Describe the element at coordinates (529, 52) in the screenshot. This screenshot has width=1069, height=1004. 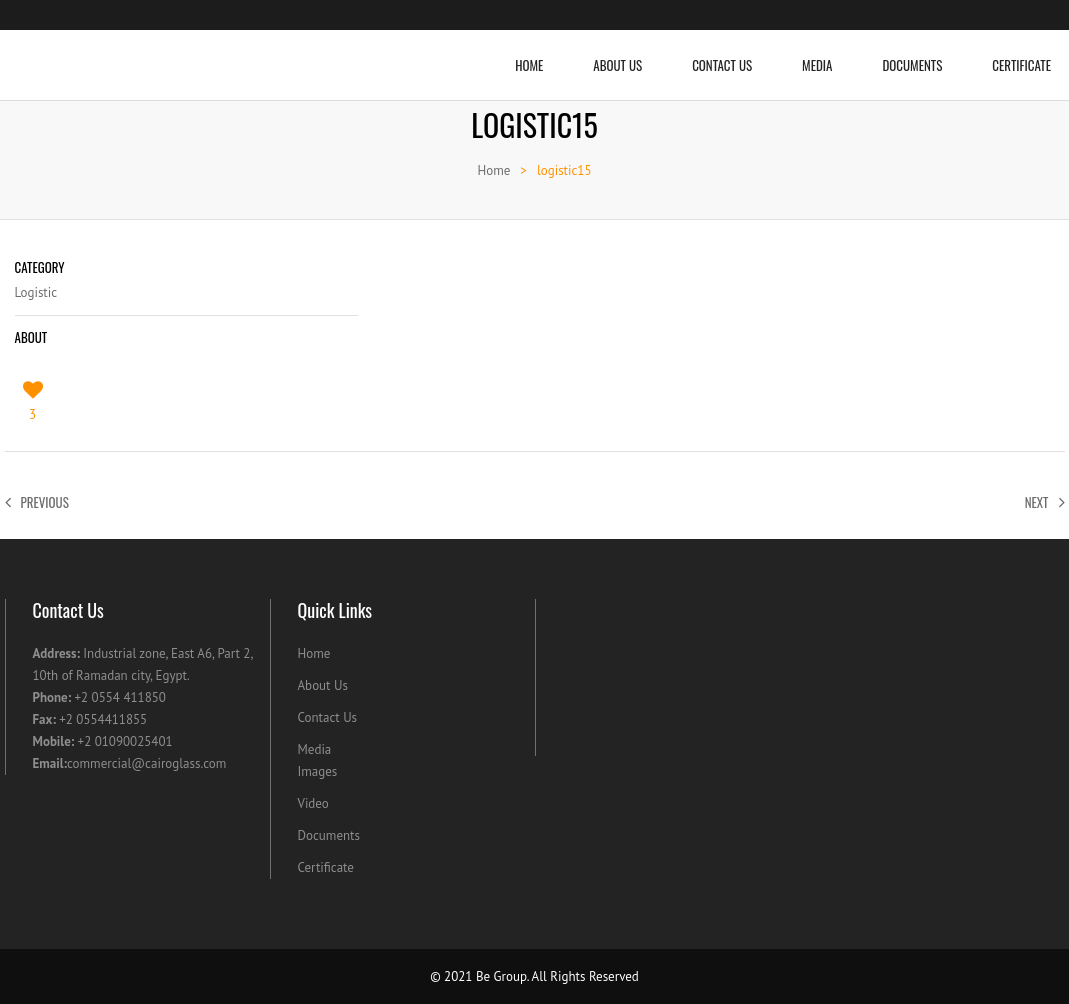
I see `Home` at that location.